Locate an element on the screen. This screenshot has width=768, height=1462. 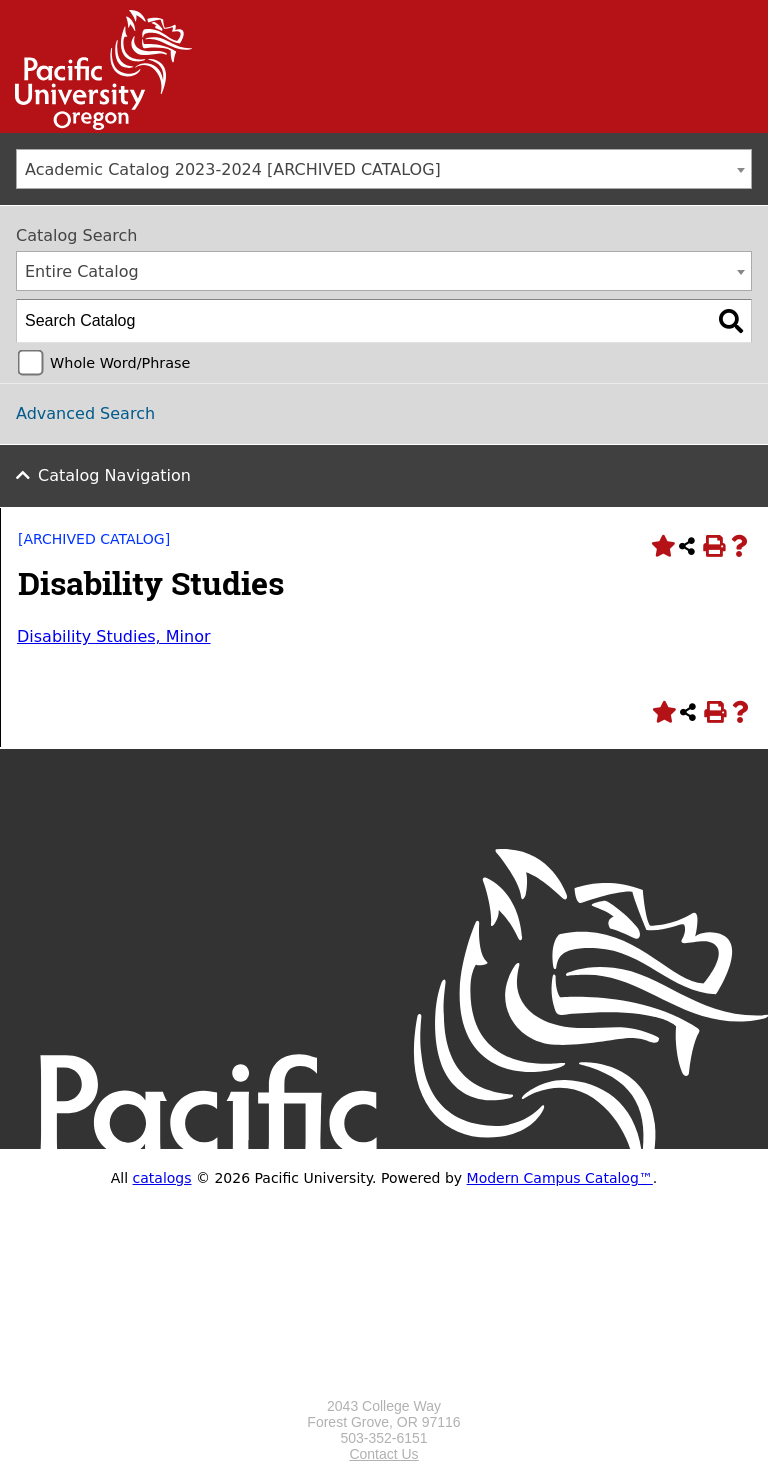
[combobox] is located at coordinates (384, 169).